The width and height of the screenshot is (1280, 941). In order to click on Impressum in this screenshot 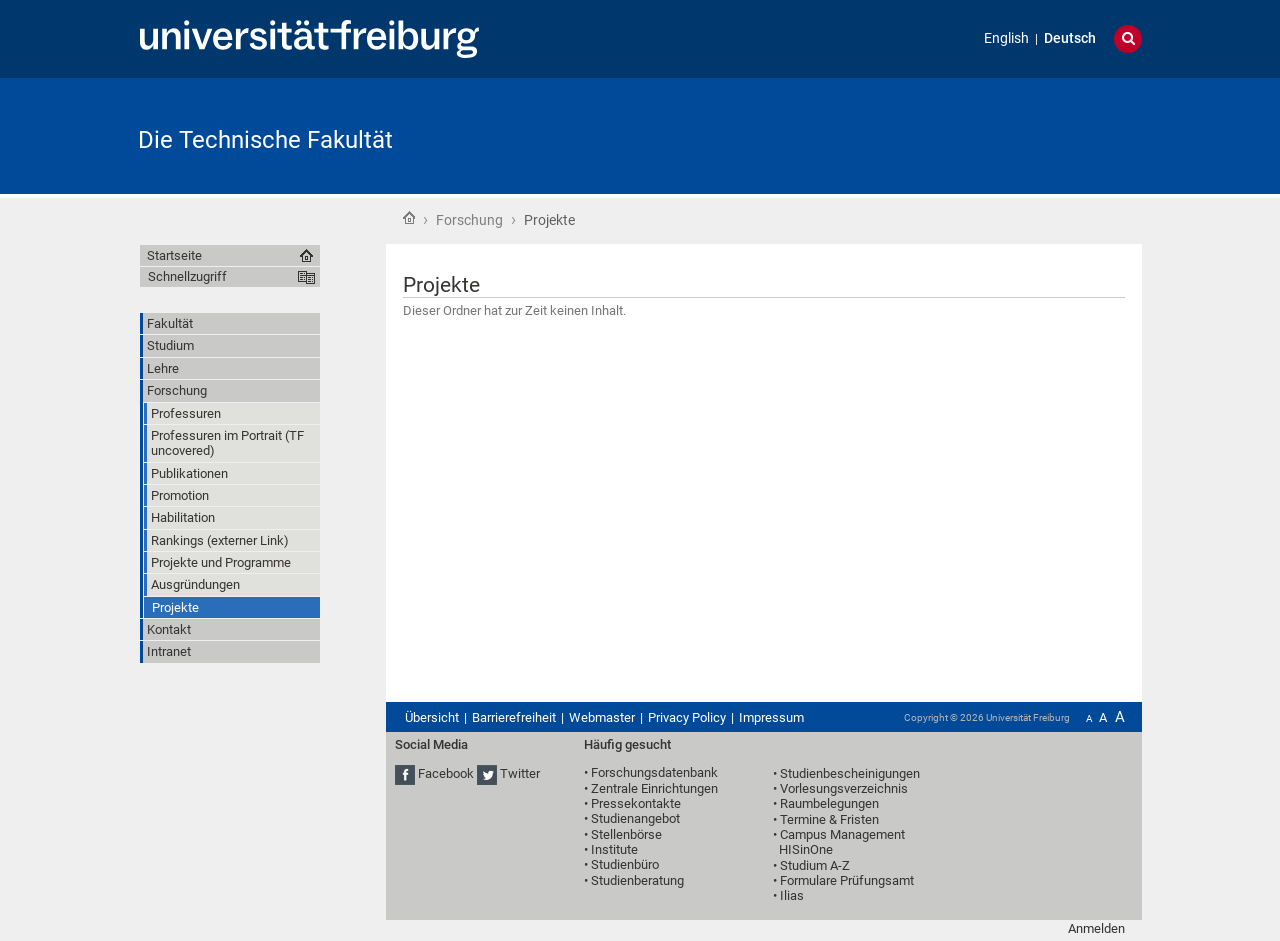, I will do `click(771, 717)`.